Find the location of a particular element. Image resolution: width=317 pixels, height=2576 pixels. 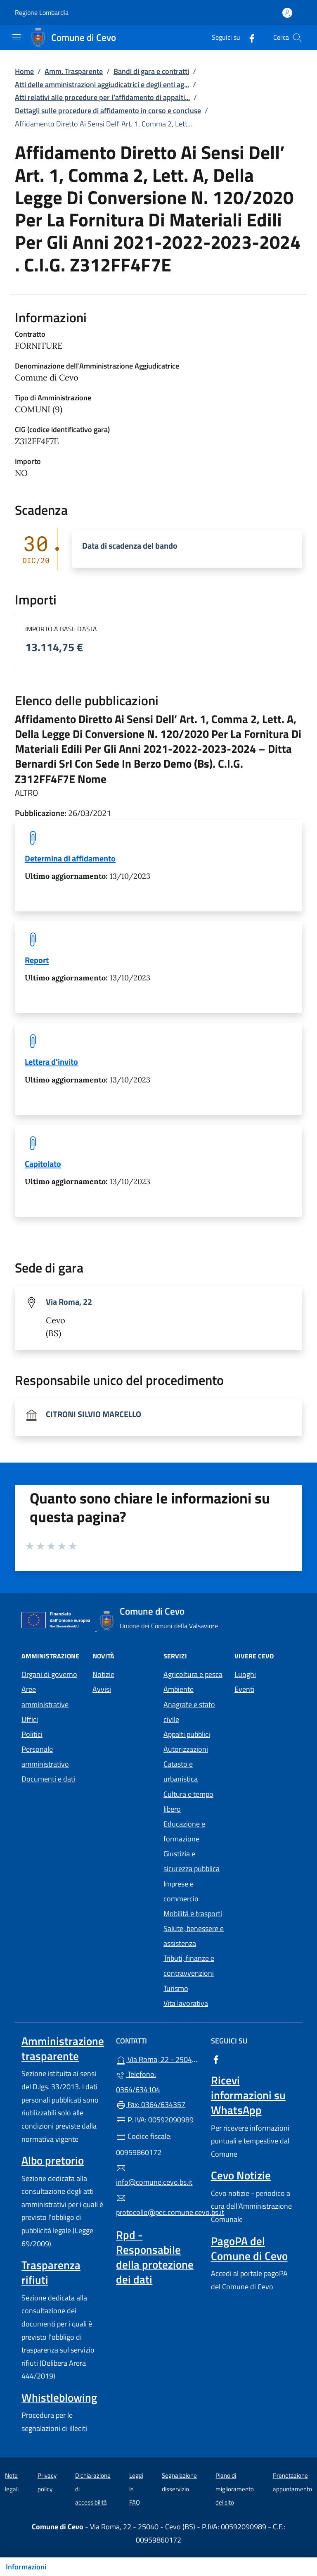

Albo pretorio is located at coordinates (52, 2160).